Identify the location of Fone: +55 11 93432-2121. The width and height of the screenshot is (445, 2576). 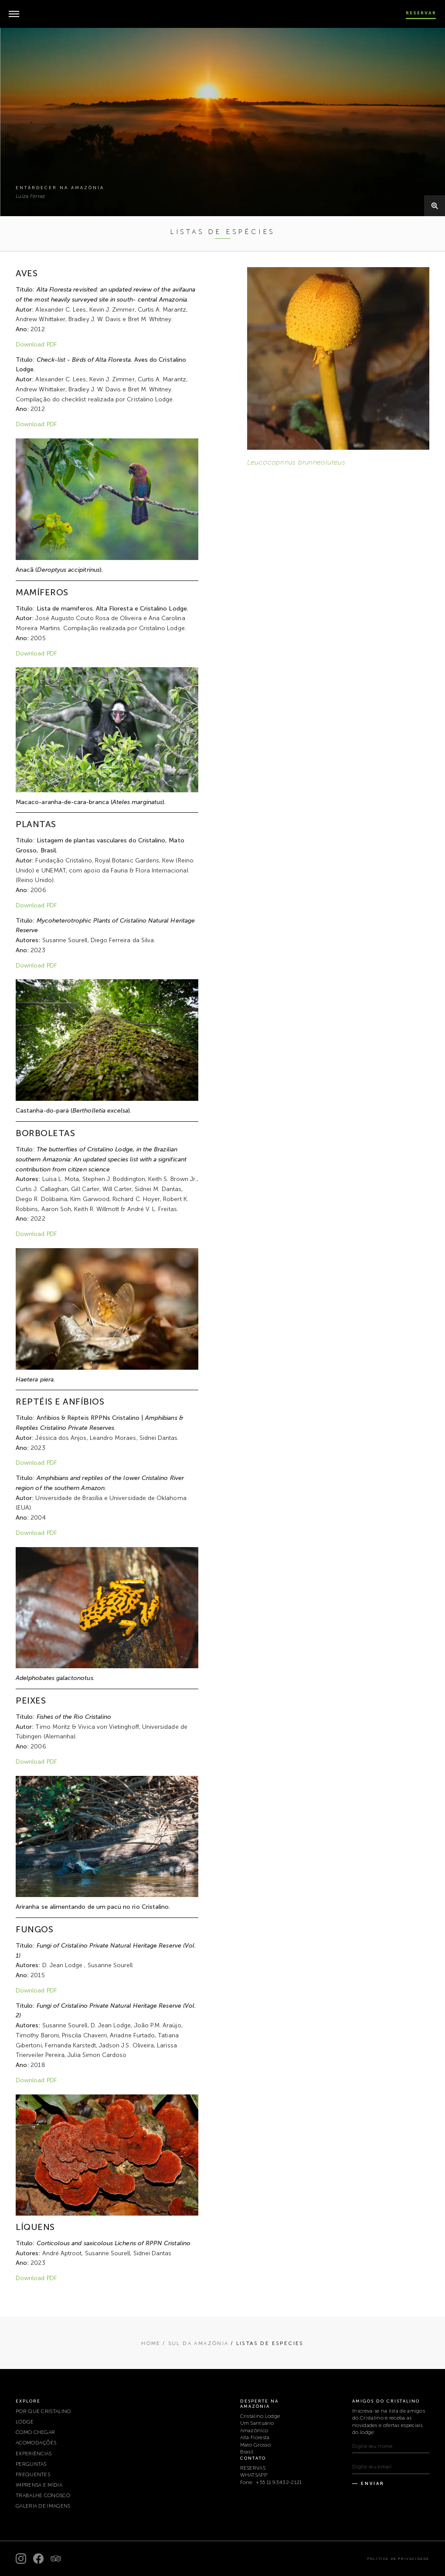
(271, 2482).